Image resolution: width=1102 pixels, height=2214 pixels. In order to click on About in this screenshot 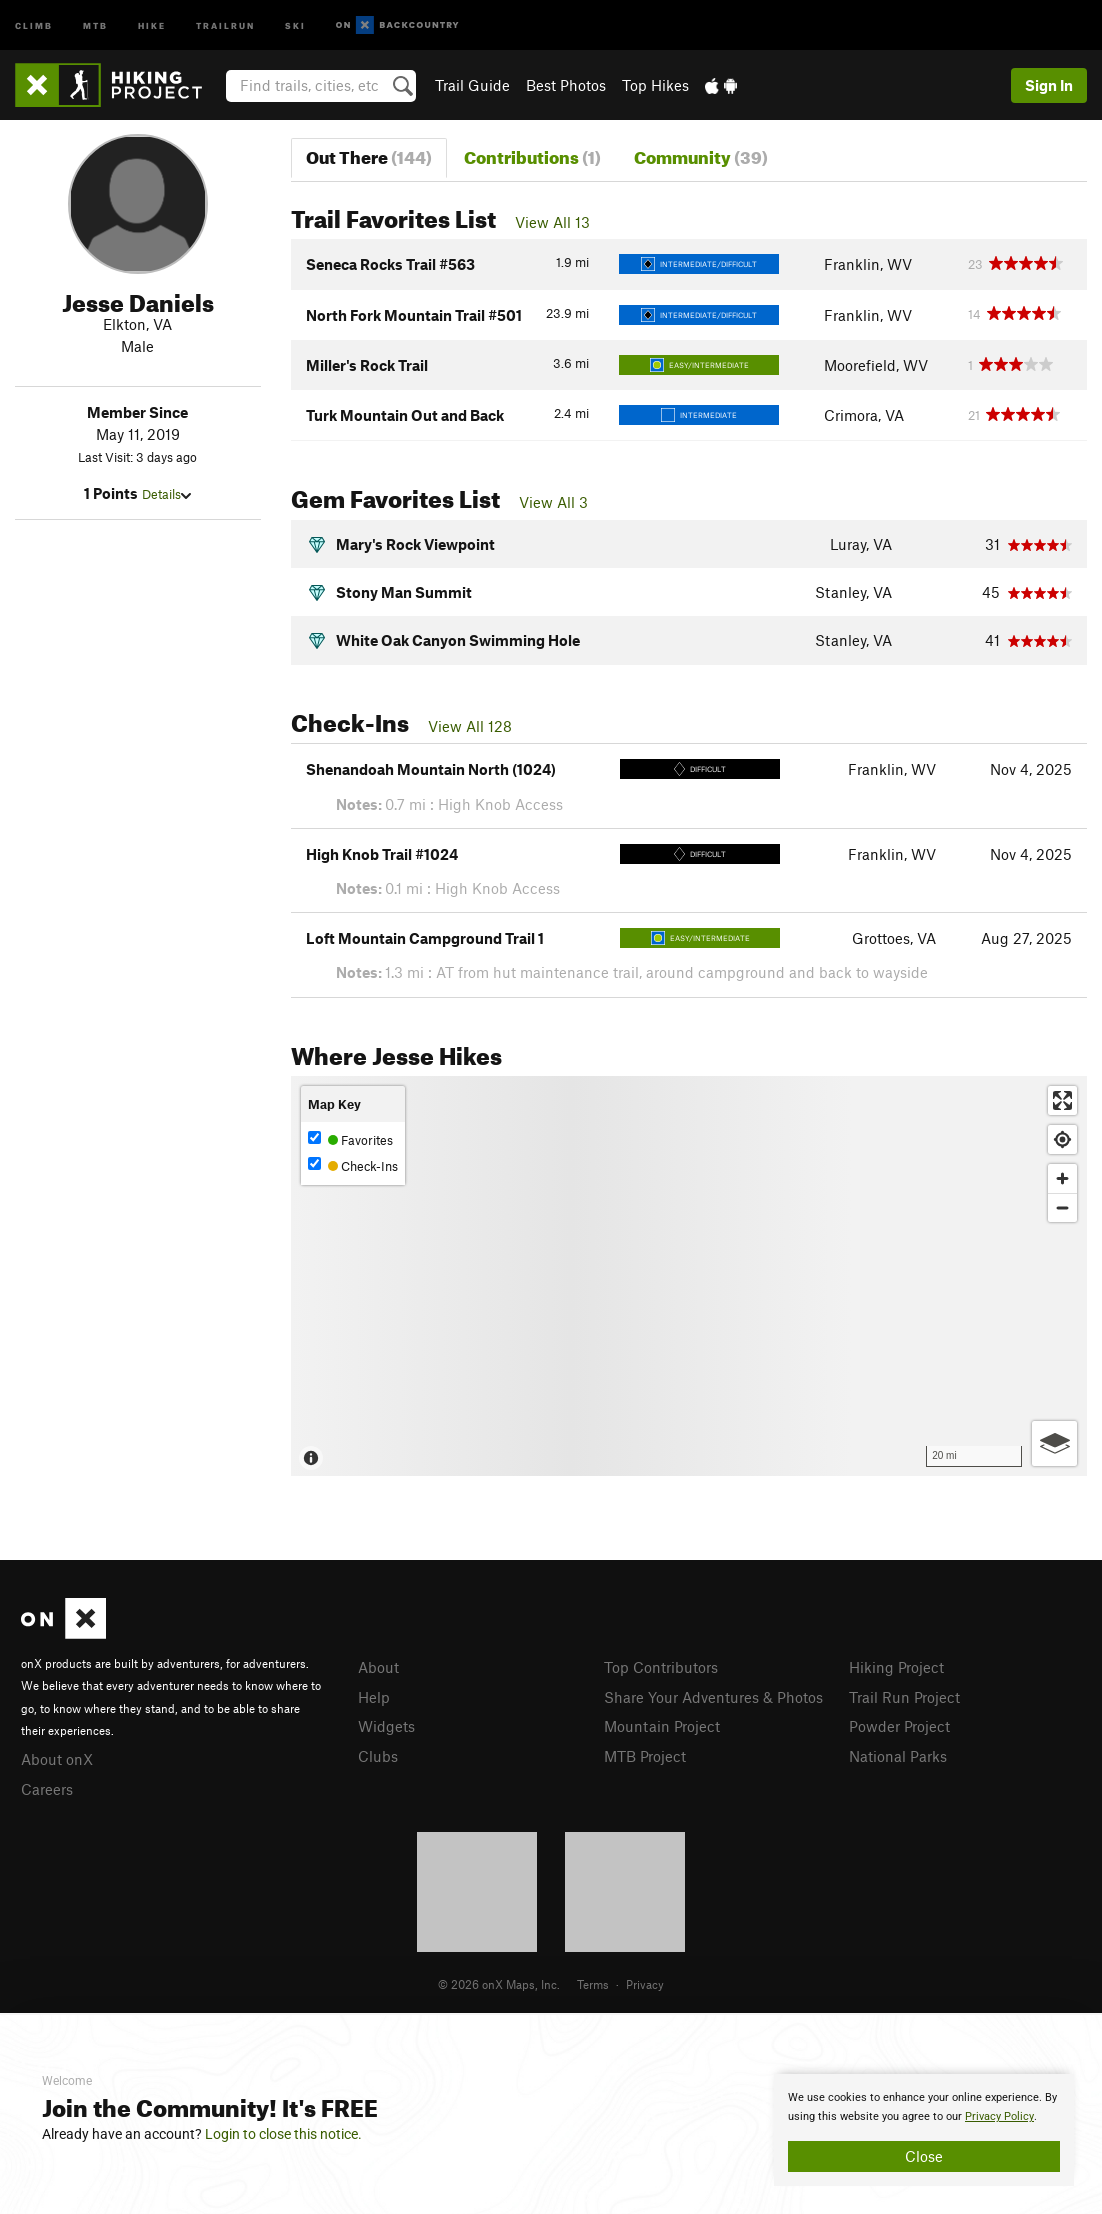, I will do `click(378, 1667)`.